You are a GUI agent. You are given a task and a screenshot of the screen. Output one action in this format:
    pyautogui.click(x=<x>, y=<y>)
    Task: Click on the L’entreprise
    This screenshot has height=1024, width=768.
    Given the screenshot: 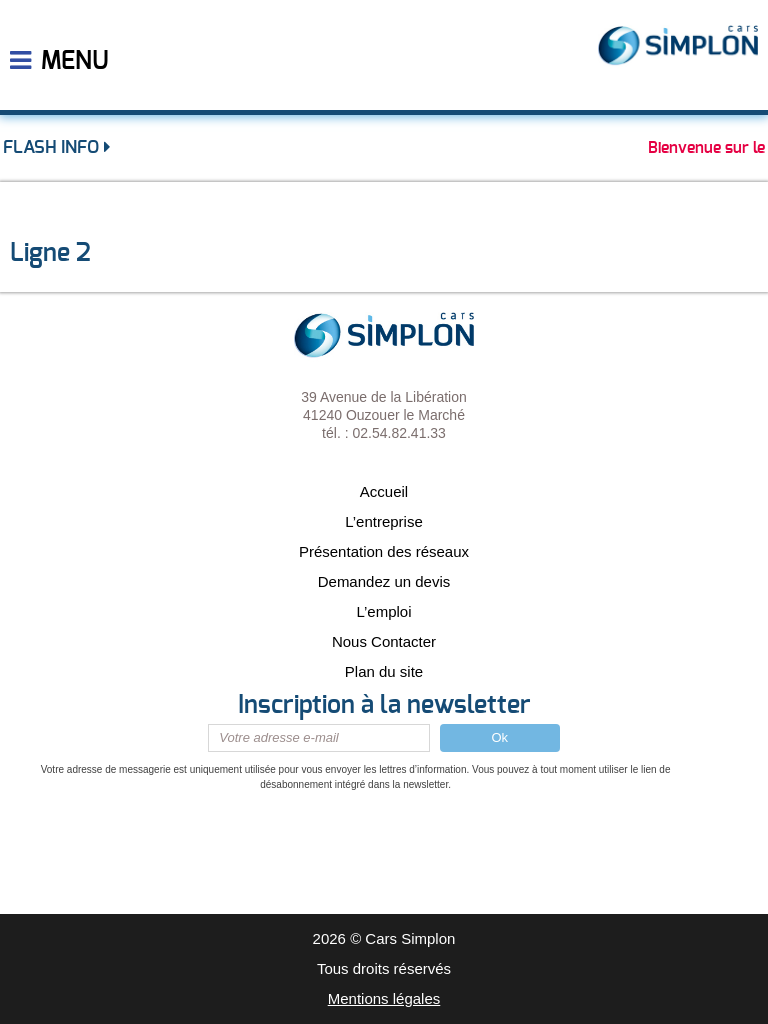 What is the action you would take?
    pyautogui.click(x=384, y=521)
    